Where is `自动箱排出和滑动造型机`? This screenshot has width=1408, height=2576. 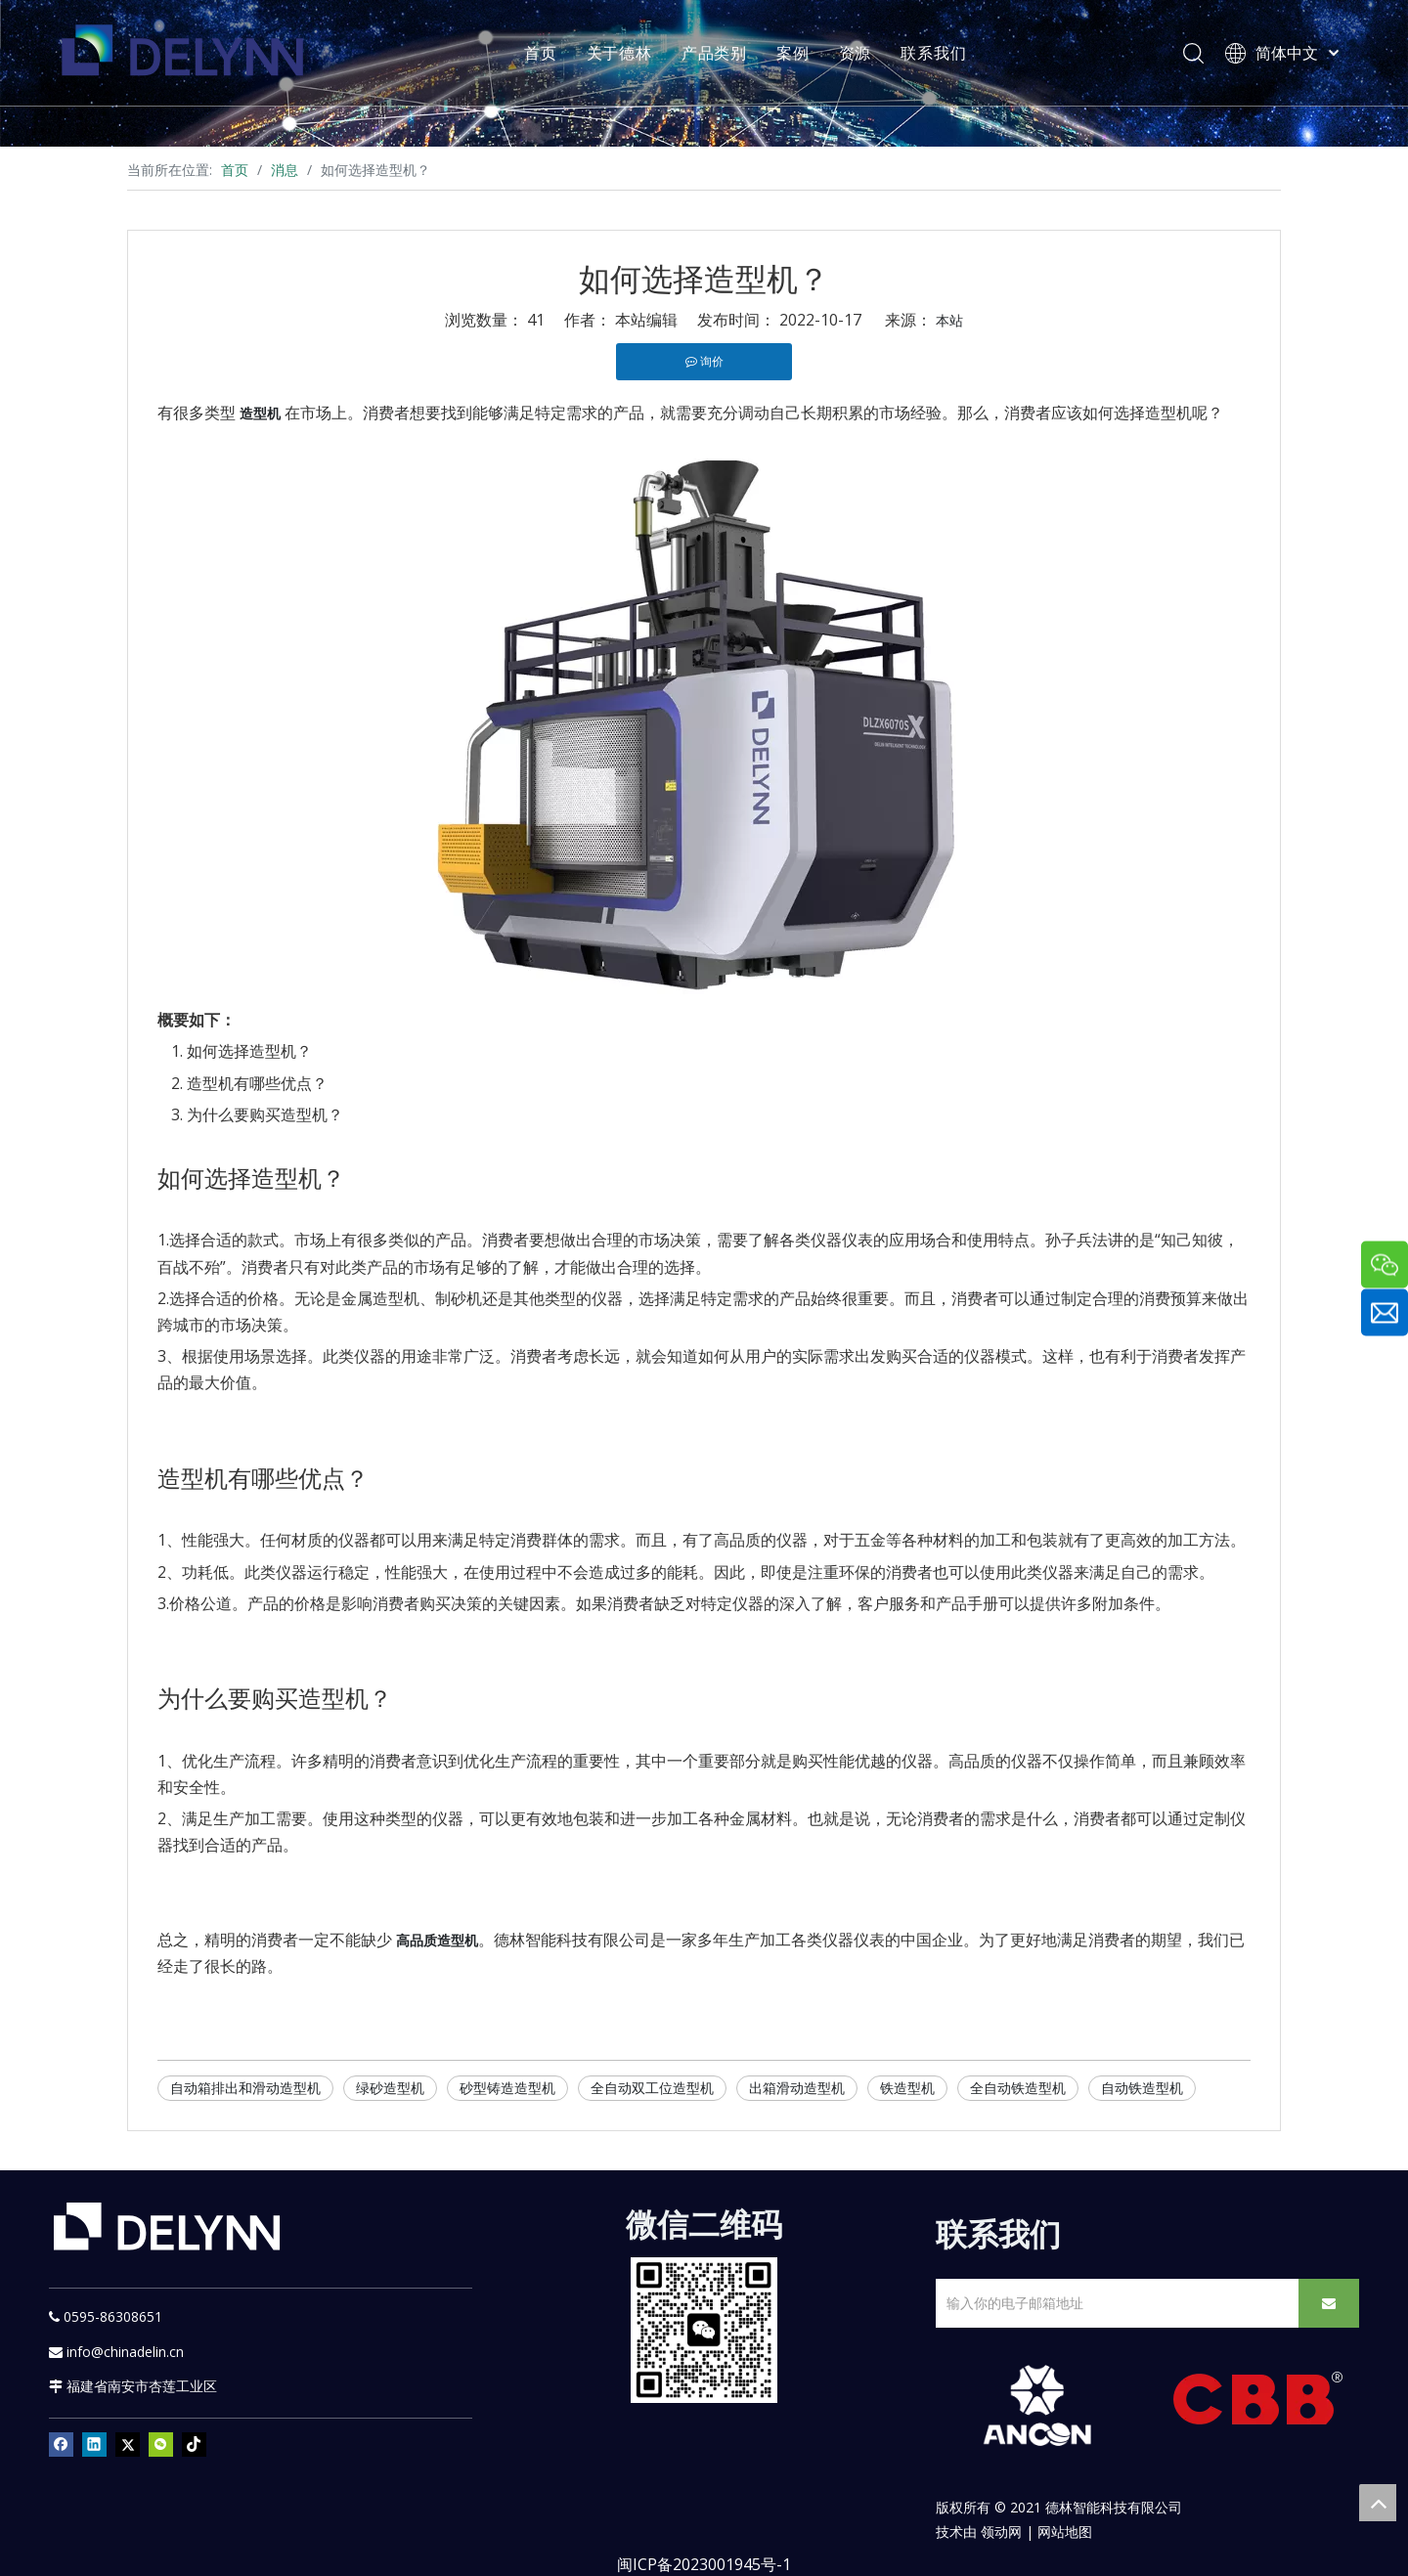 自动箱排出和滑动造型机 is located at coordinates (245, 2087).